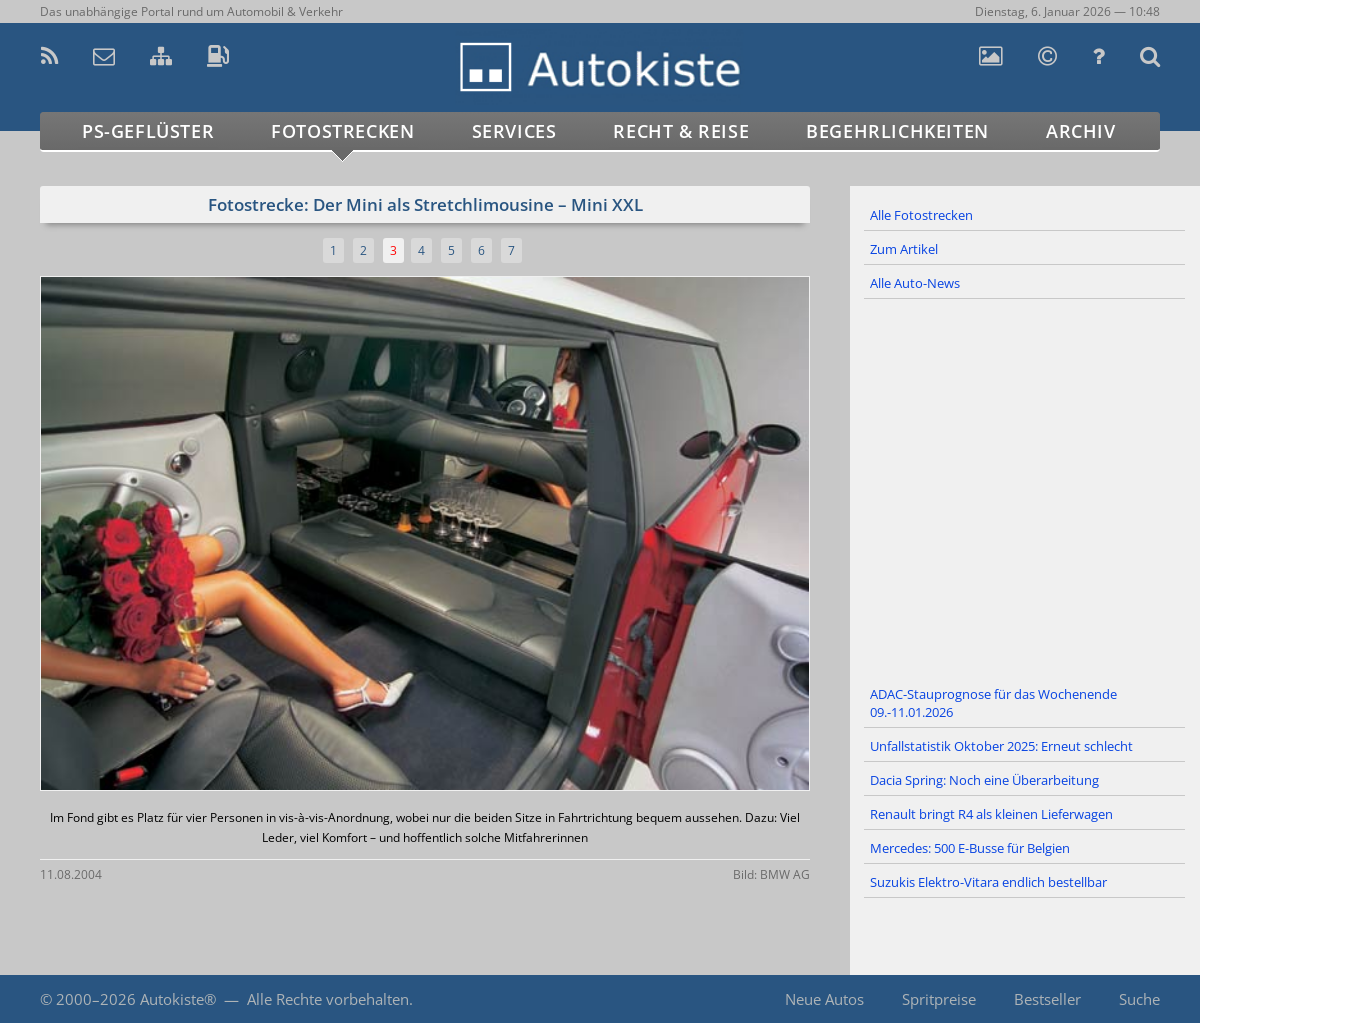  Describe the element at coordinates (1081, 131) in the screenshot. I see `Archiv` at that location.